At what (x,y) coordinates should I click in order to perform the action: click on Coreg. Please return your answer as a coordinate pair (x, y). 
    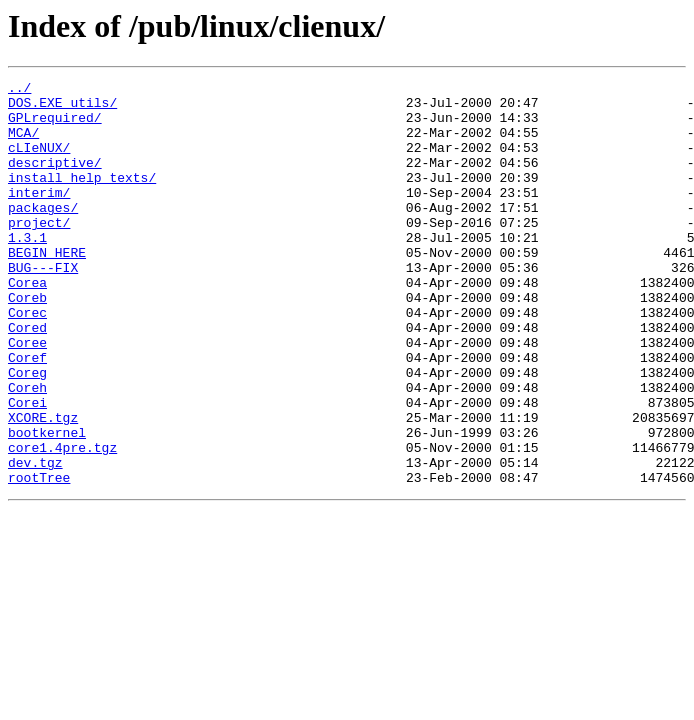
    Looking at the image, I should click on (27, 432).